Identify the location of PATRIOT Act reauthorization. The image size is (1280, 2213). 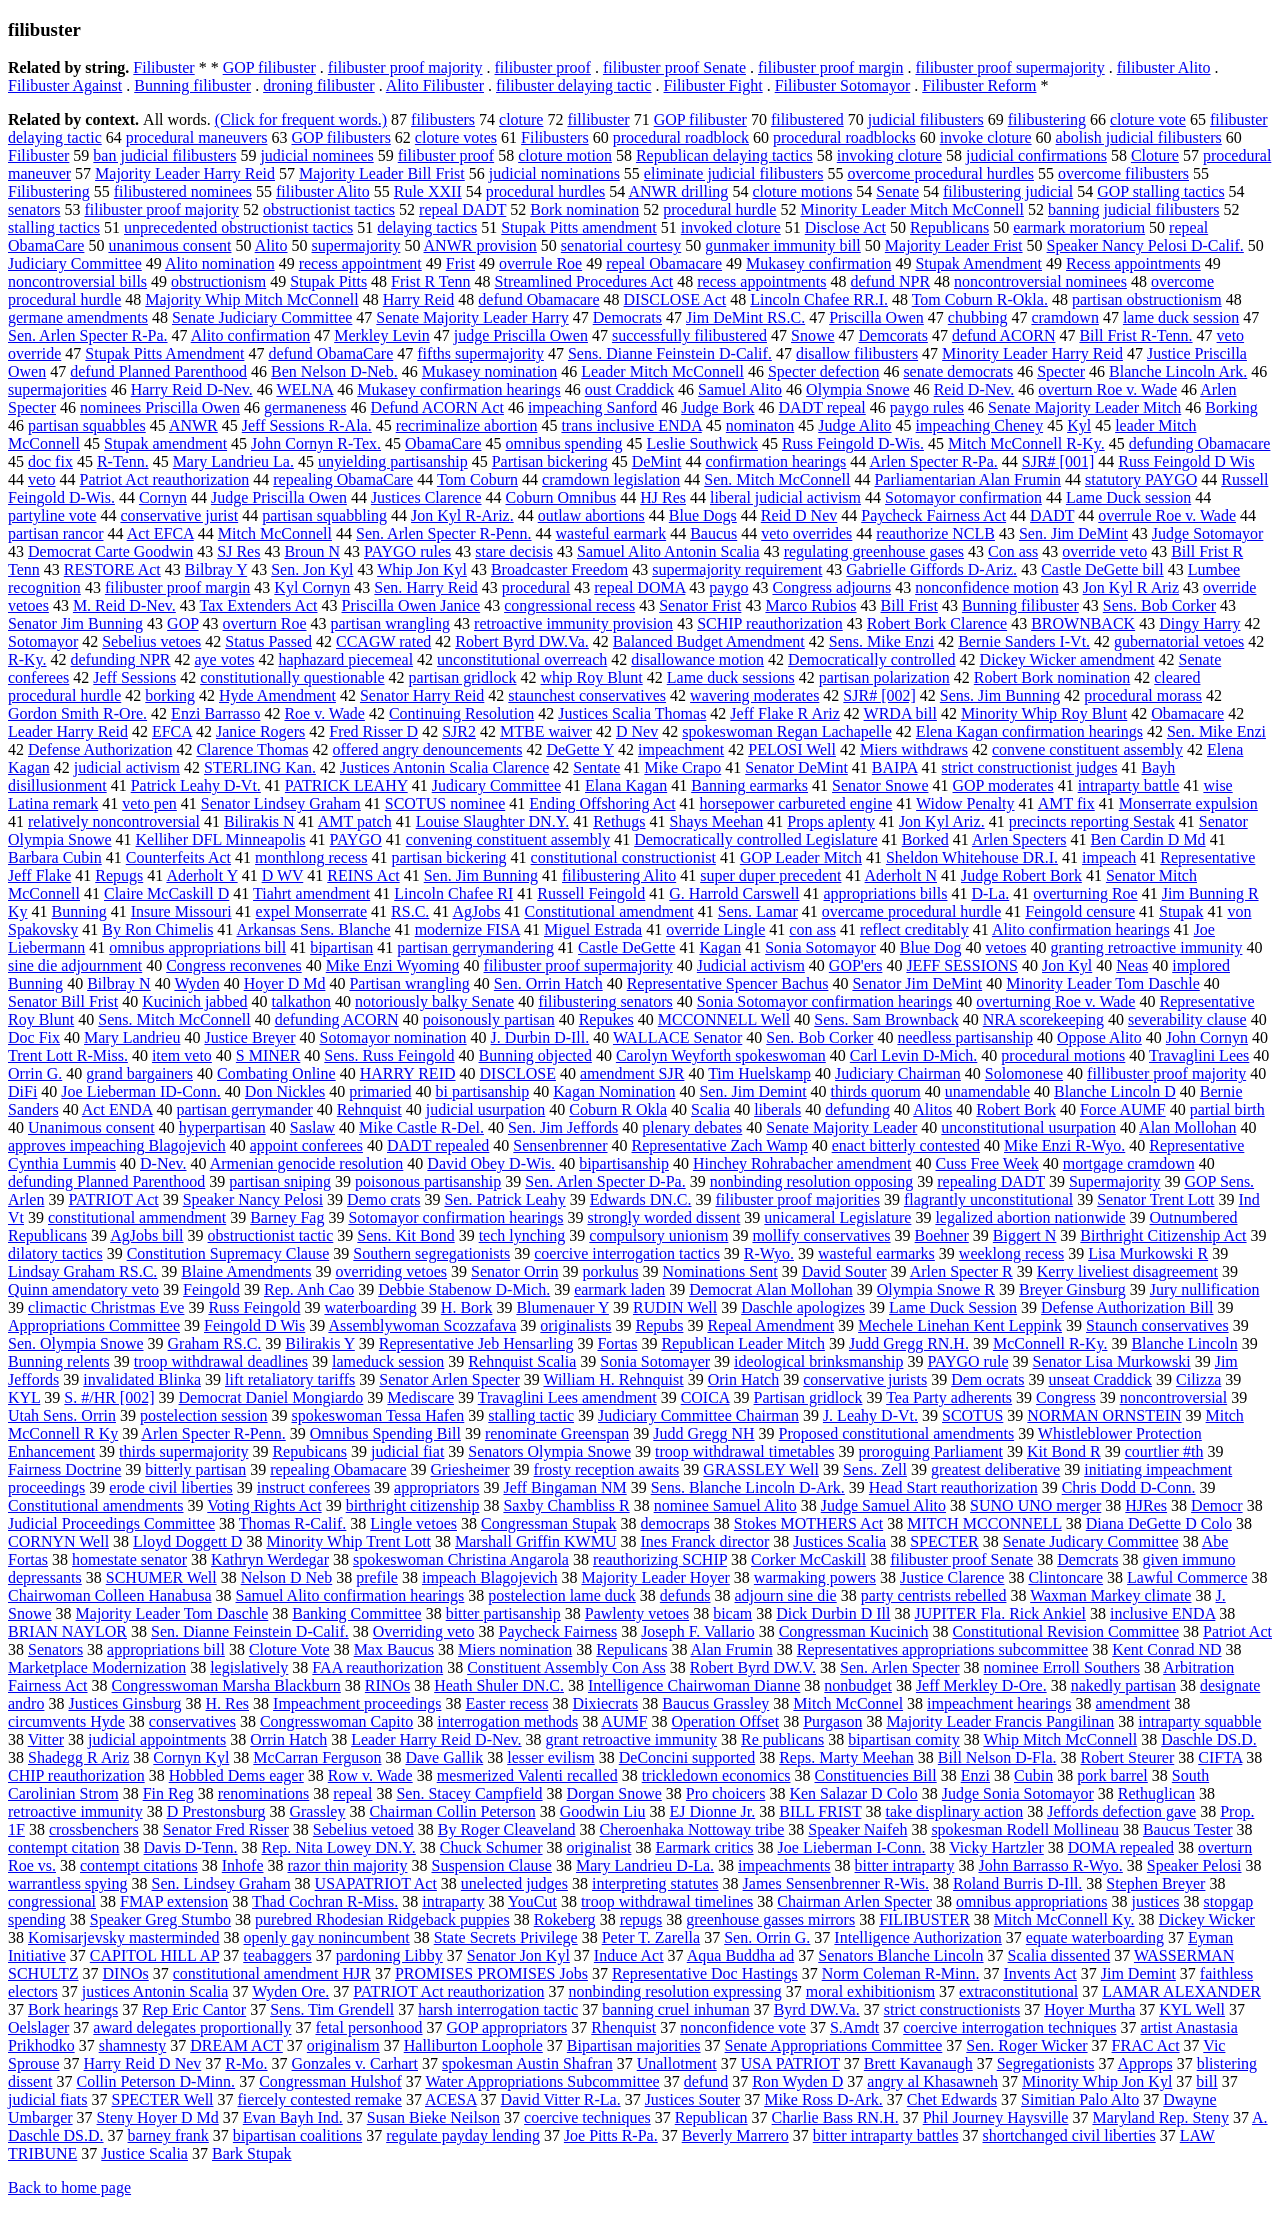
(448, 1991).